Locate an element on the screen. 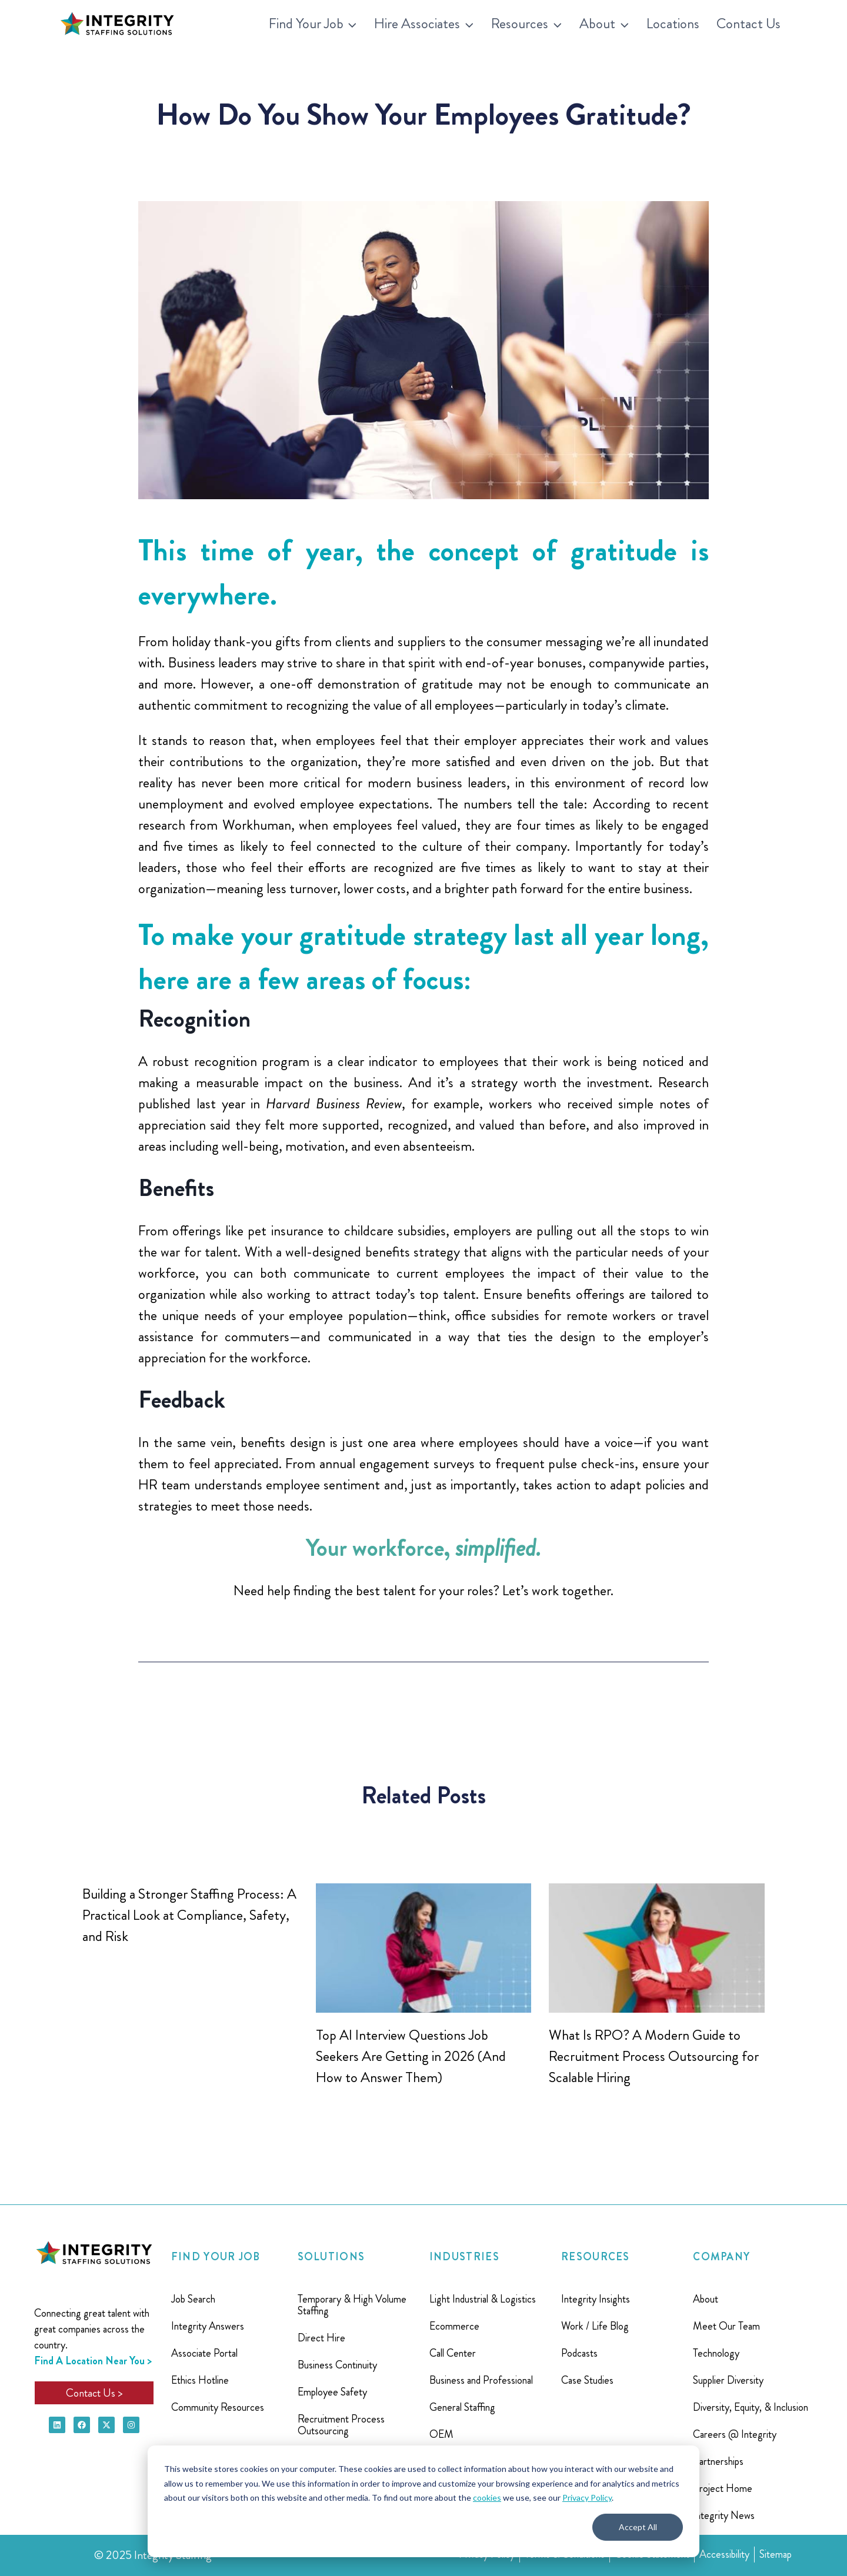  Diversity, Equity, & Inclusion is located at coordinates (750, 2407).